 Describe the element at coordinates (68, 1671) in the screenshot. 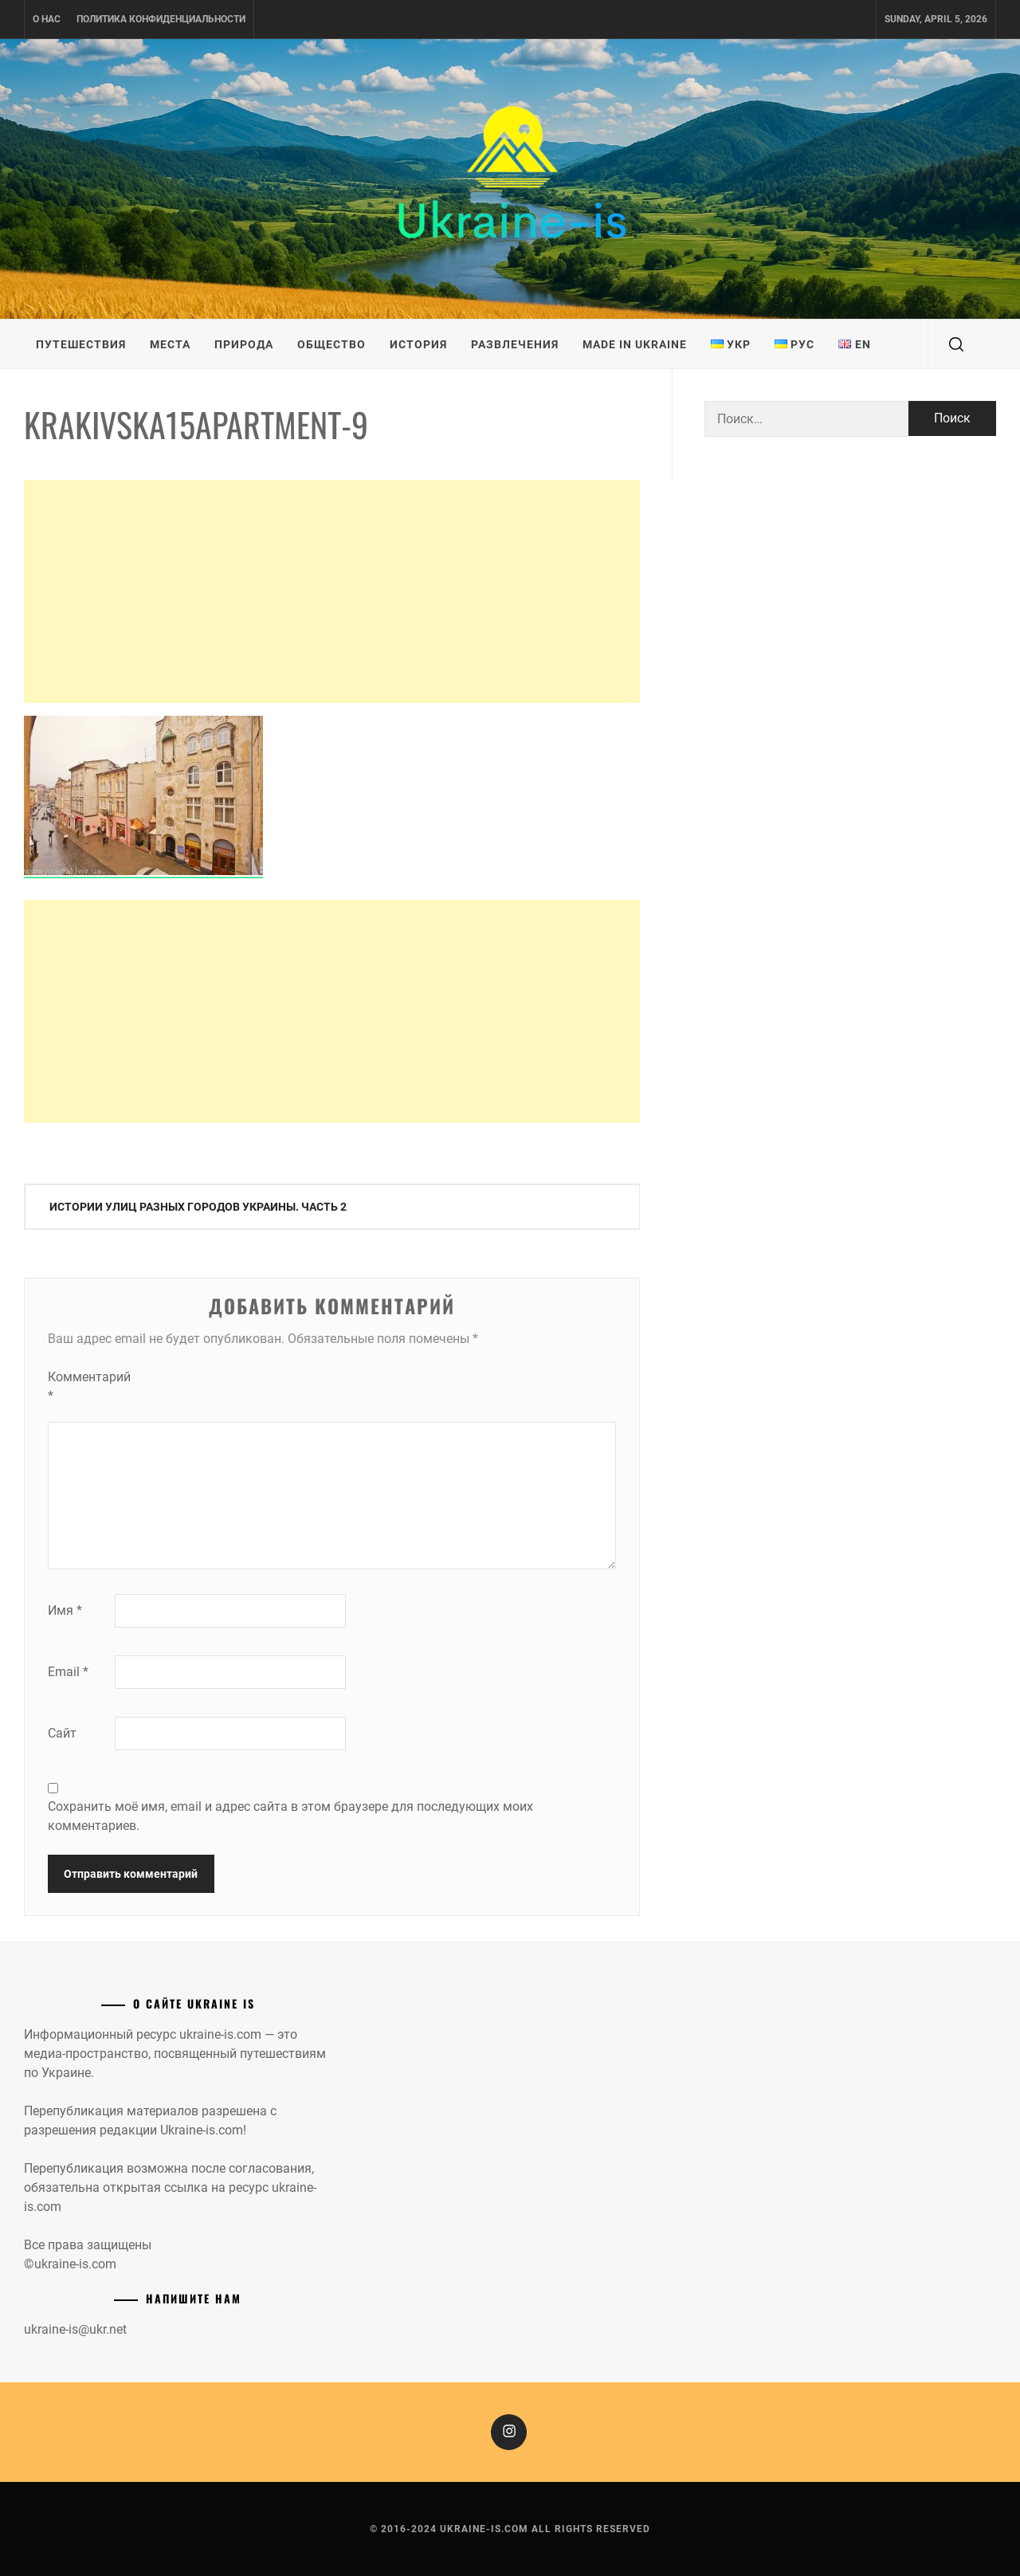

I see `Email` at that location.